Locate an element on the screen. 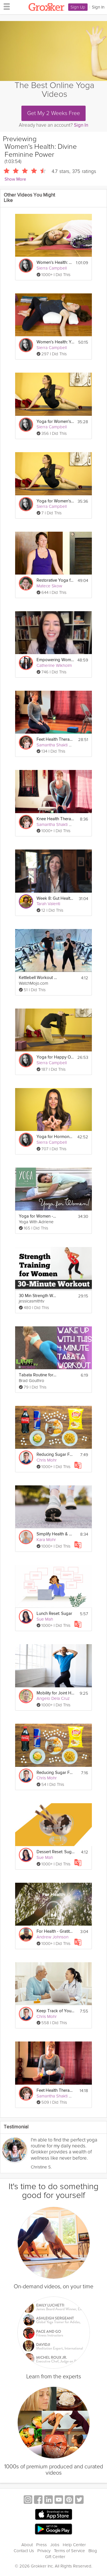 Image resolution: width=107 pixels, height=2576 pixels. Help Center is located at coordinates (74, 2544).